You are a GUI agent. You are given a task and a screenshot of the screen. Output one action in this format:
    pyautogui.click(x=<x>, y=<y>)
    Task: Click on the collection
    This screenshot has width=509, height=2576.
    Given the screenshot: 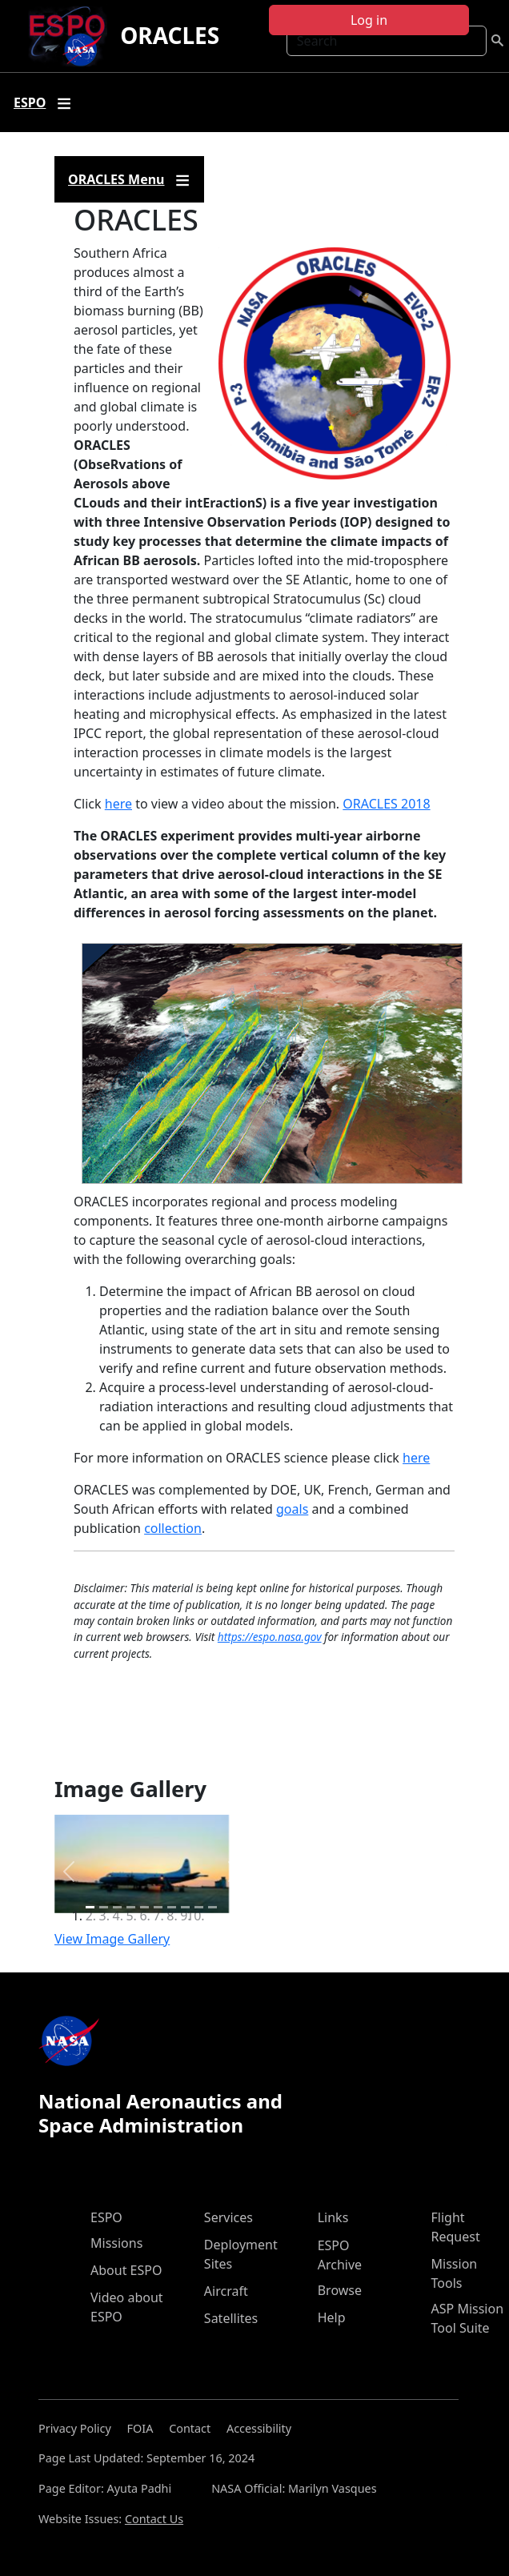 What is the action you would take?
    pyautogui.click(x=173, y=1528)
    